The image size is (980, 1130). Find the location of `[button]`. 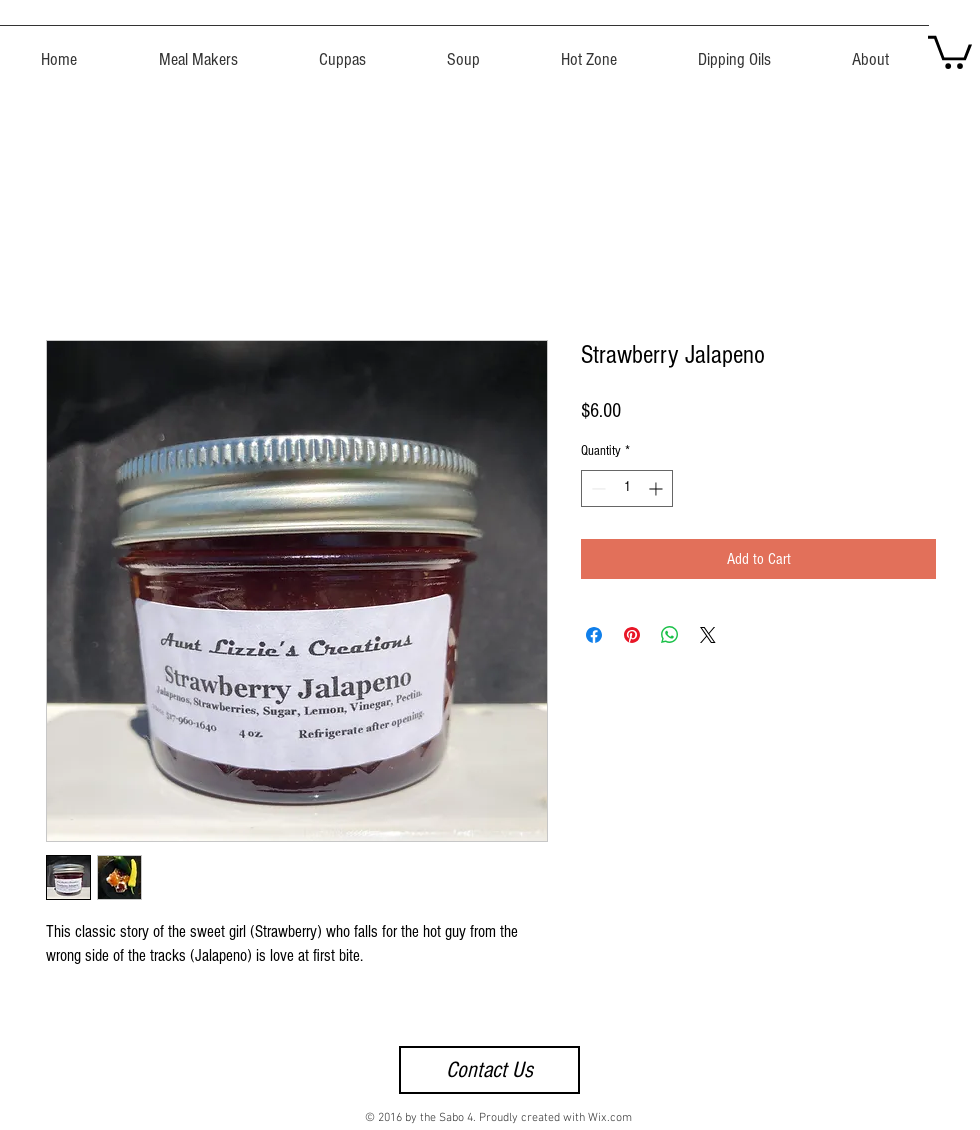

[button] is located at coordinates (950, 50).